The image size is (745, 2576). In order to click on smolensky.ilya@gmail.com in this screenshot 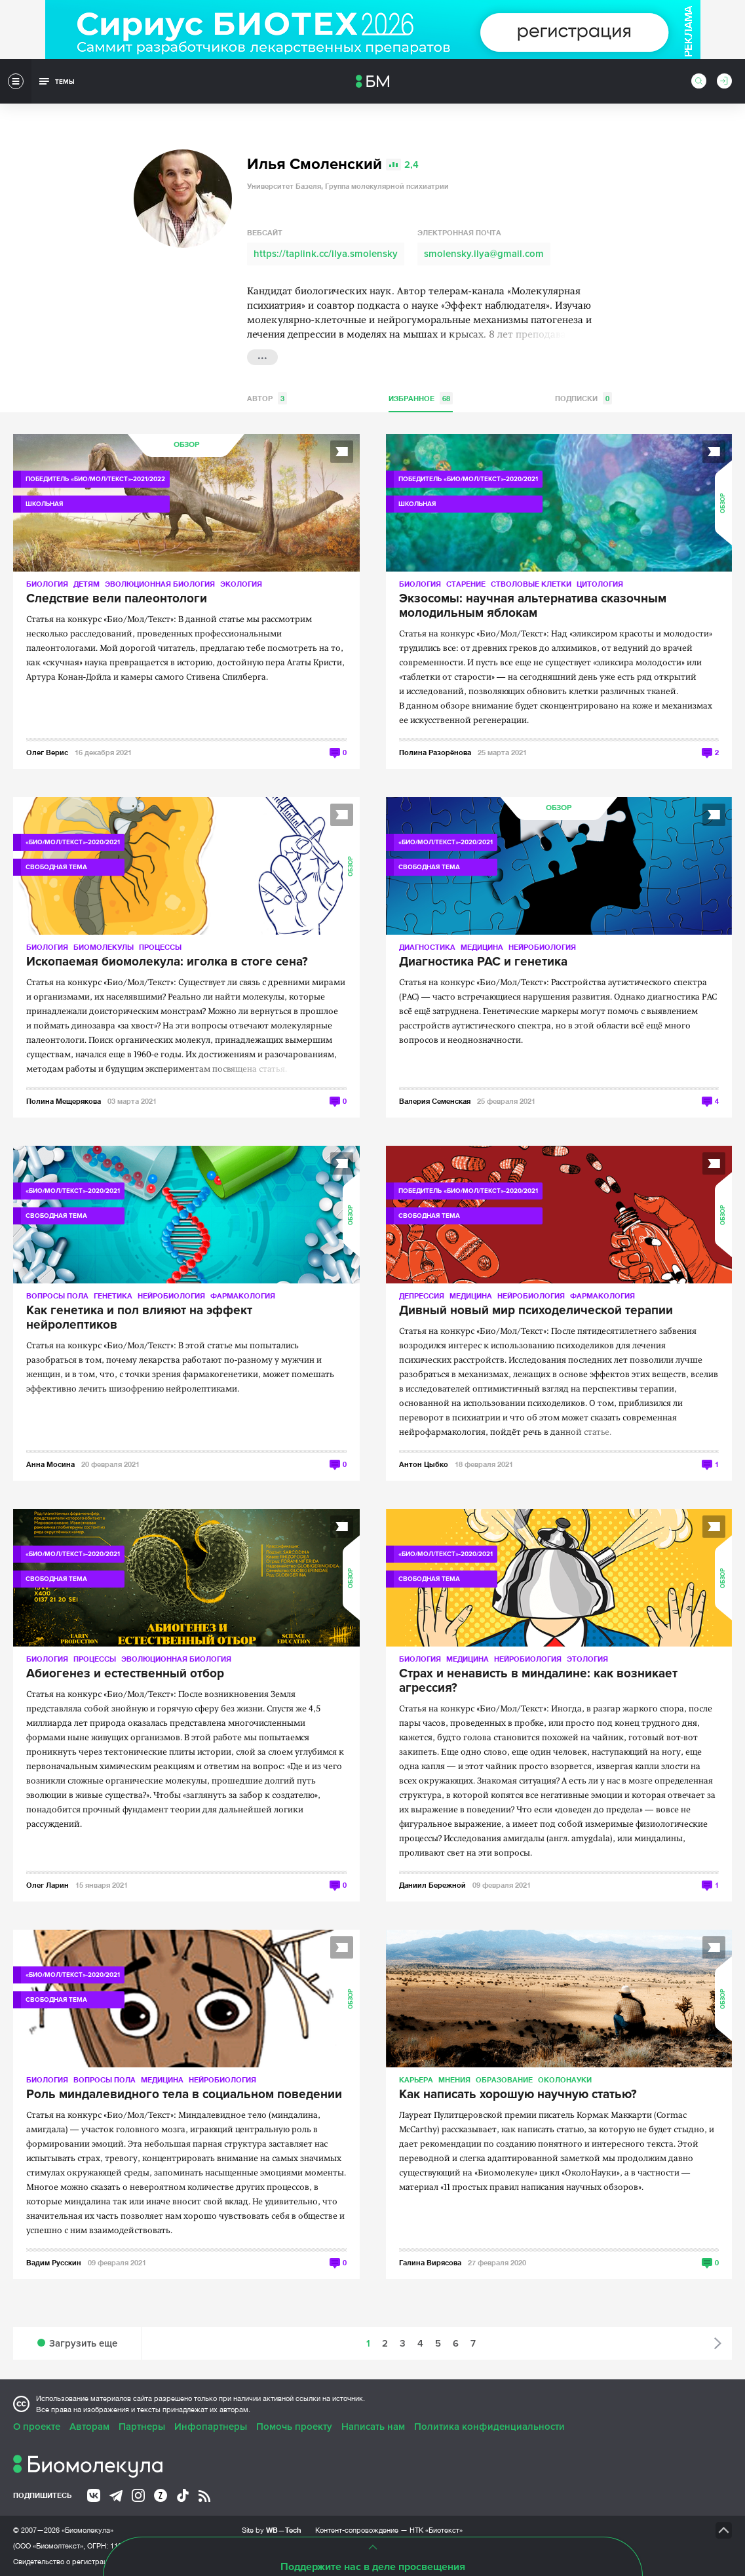, I will do `click(484, 254)`.